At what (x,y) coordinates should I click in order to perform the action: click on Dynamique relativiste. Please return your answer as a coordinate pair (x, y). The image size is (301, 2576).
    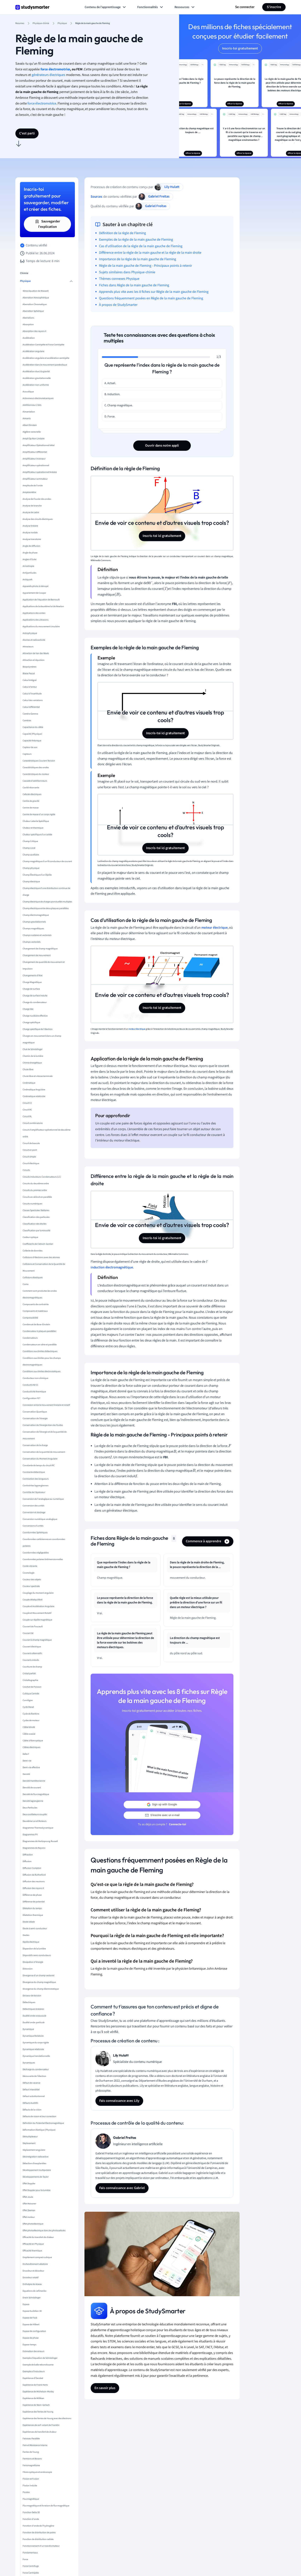
    Looking at the image, I should click on (33, 2049).